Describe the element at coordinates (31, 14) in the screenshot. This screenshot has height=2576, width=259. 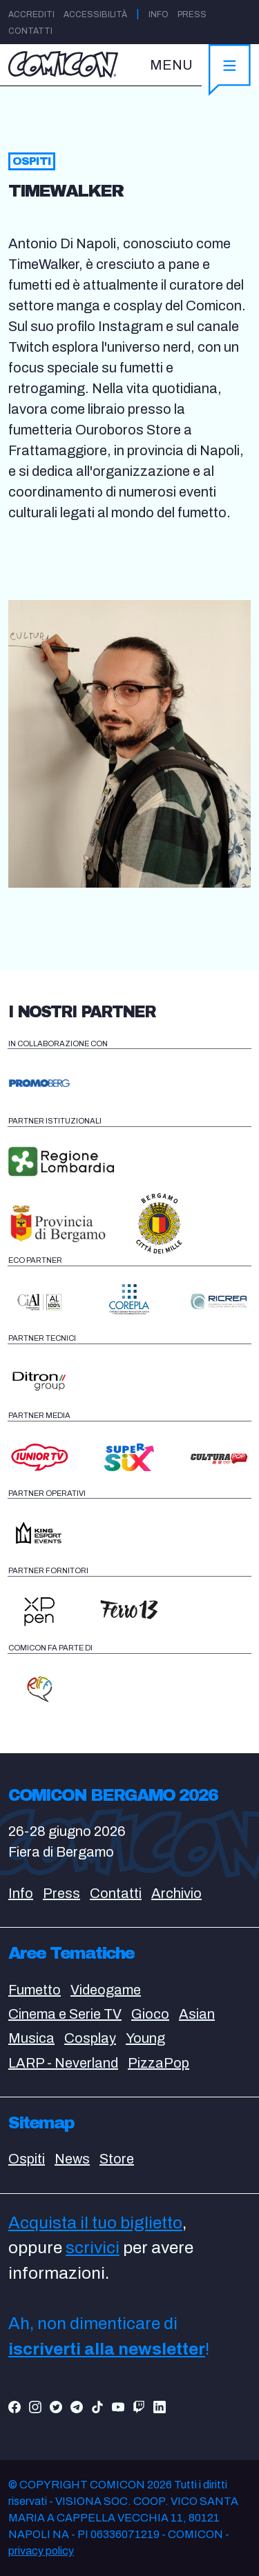
I see `Accrediti` at that location.